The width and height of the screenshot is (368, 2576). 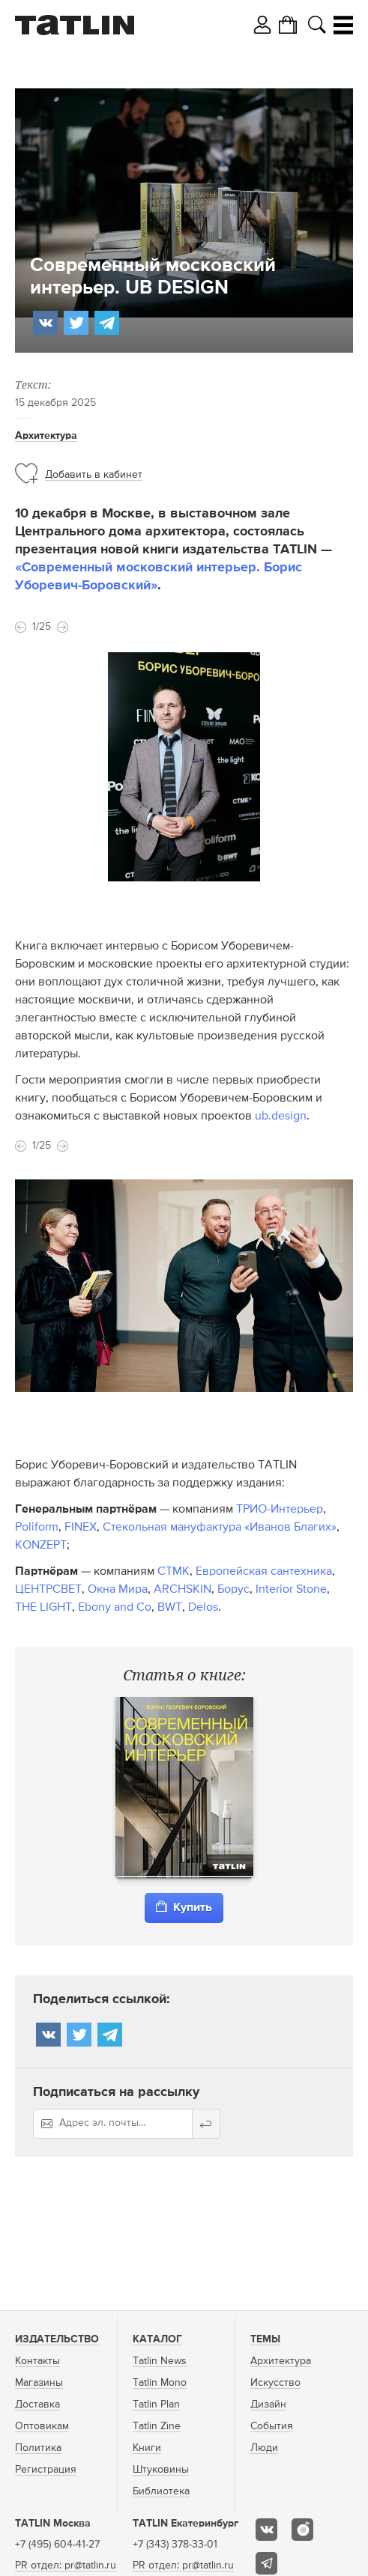 I want to click on Борус, so click(x=233, y=1590).